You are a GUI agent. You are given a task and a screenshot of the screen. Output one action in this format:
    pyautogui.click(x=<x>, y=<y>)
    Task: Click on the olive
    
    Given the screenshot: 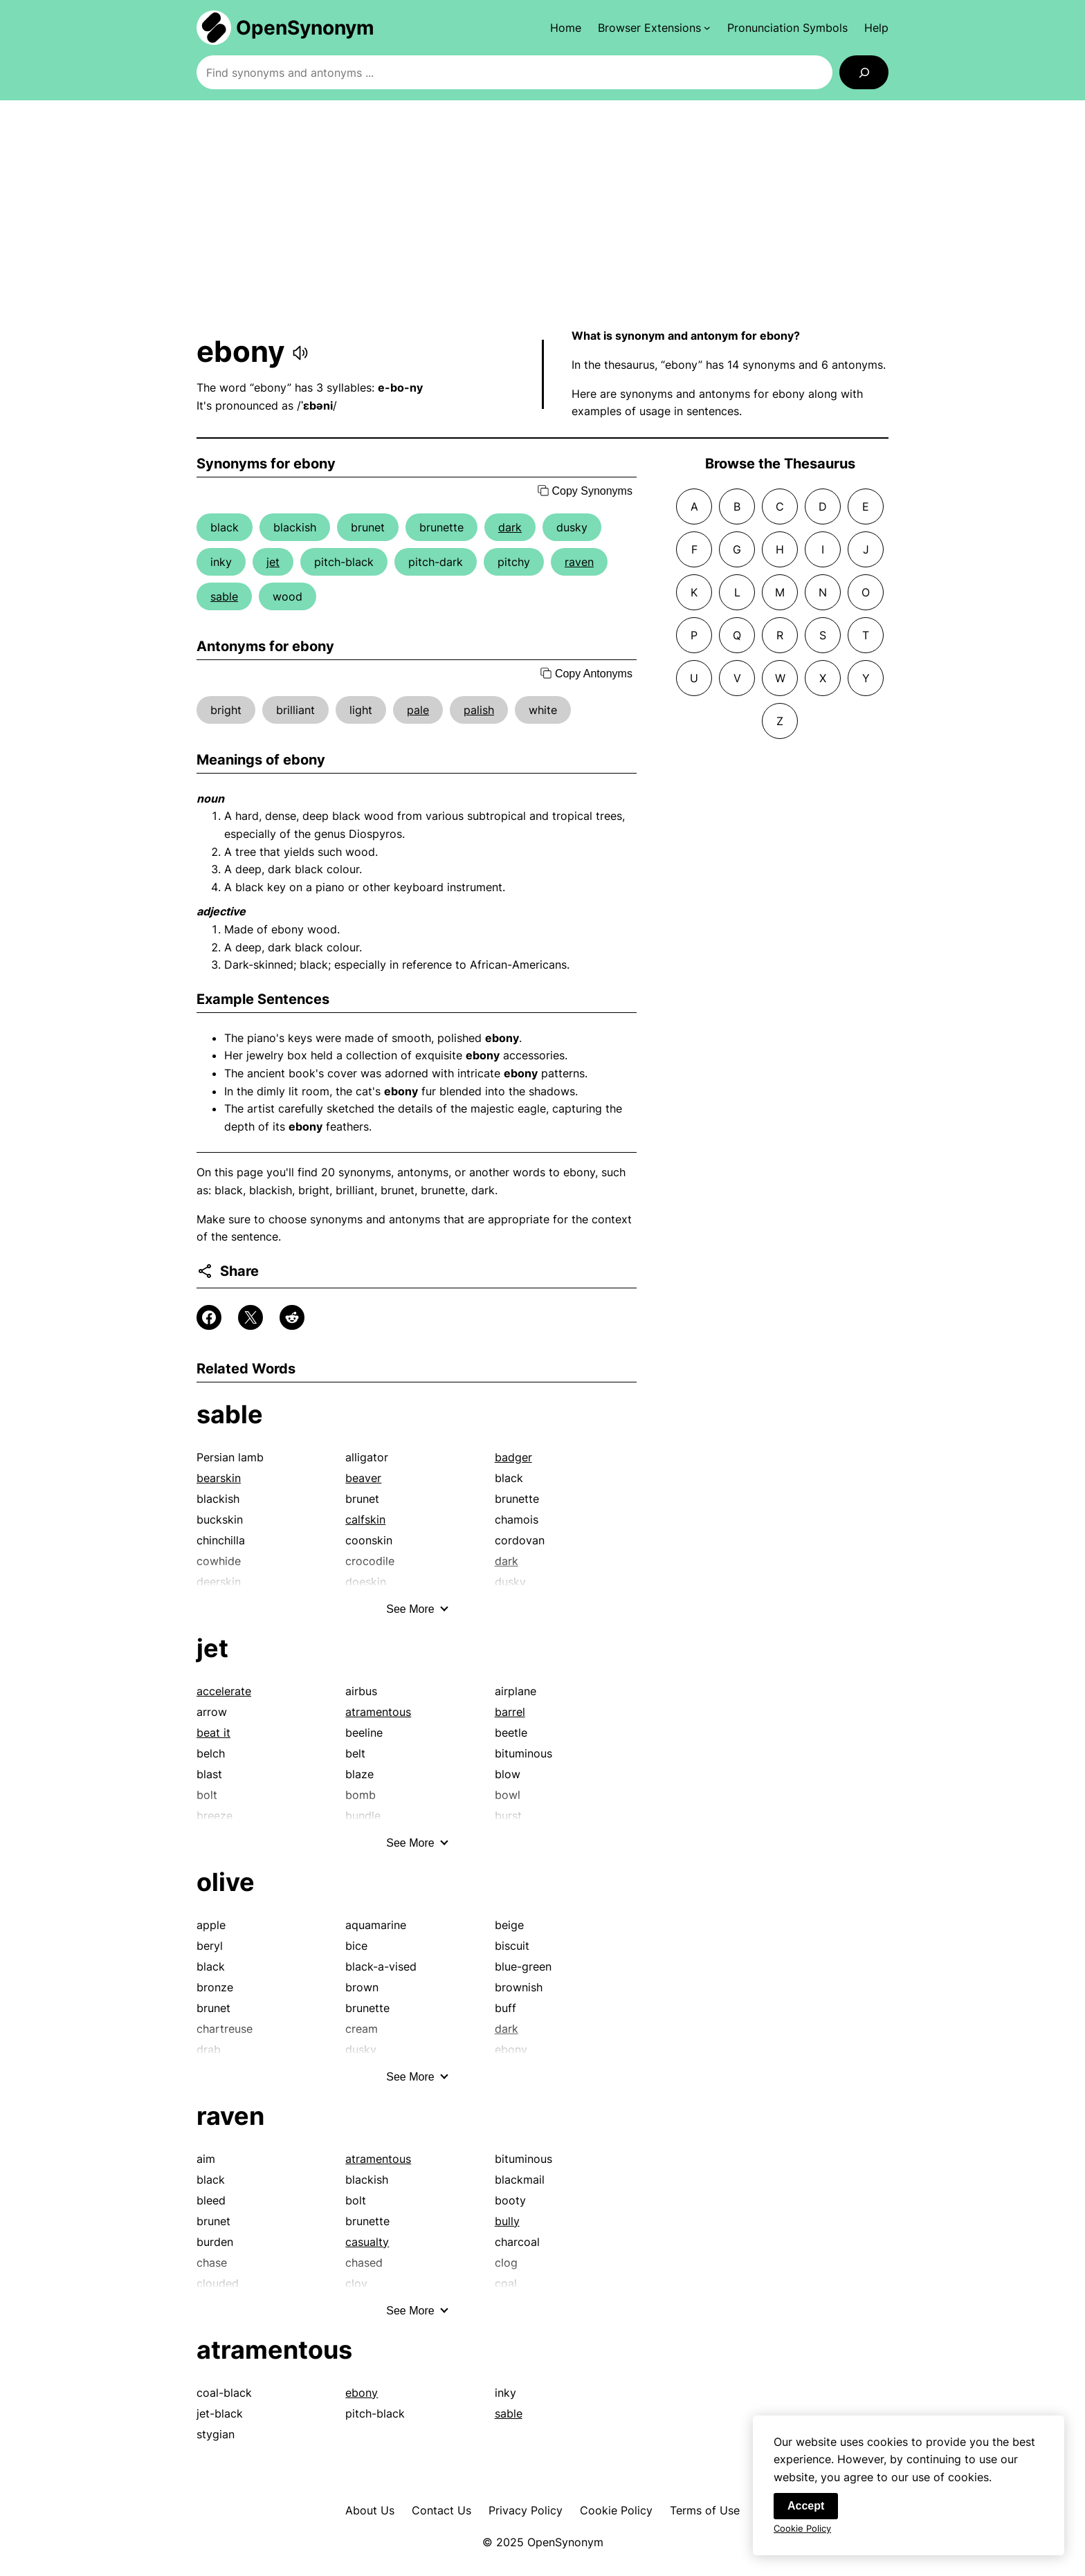 What is the action you would take?
    pyautogui.click(x=226, y=1882)
    